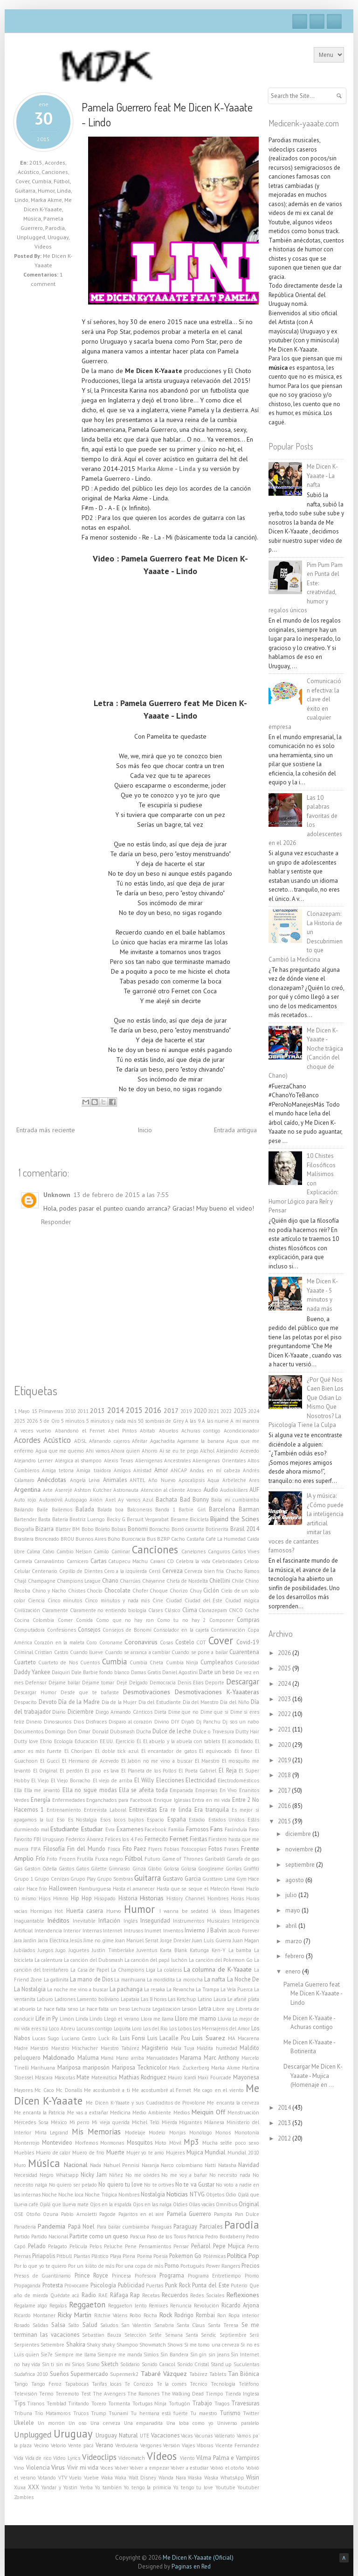  I want to click on Golosa Golosa, so click(180, 1868).